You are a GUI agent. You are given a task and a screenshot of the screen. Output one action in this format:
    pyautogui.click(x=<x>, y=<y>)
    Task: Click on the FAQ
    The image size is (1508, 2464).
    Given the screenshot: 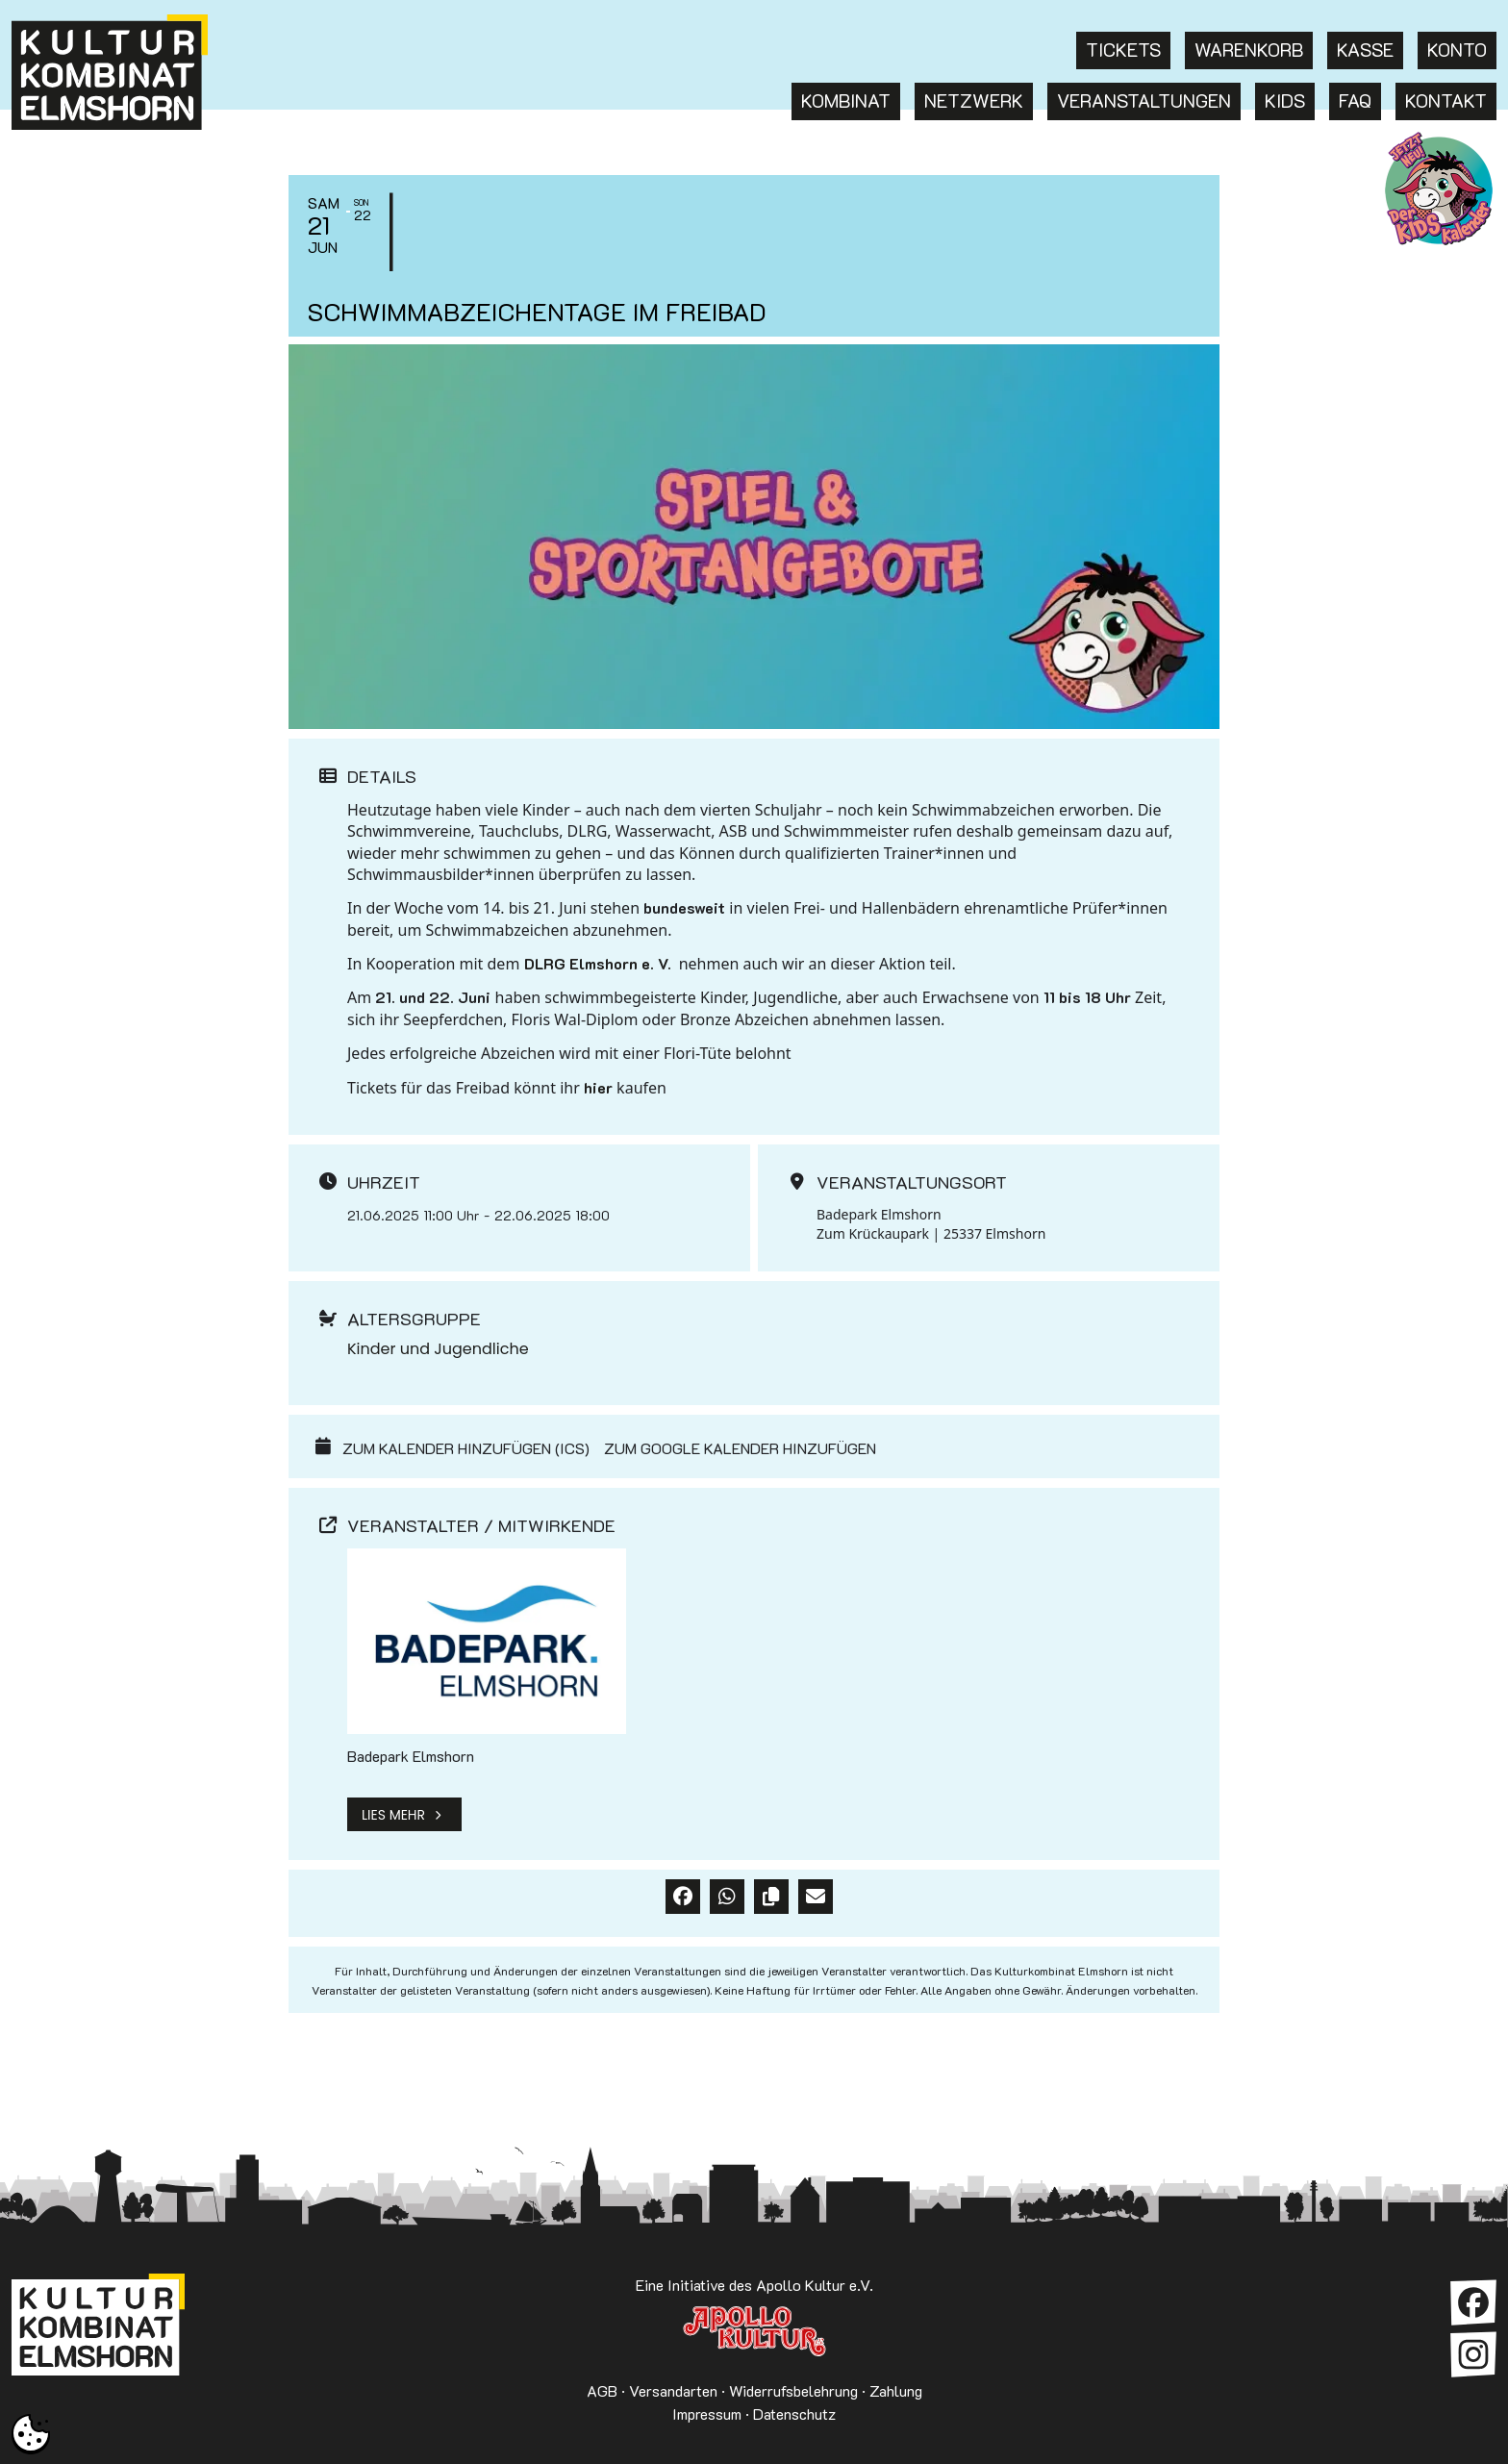 What is the action you would take?
    pyautogui.click(x=1355, y=100)
    